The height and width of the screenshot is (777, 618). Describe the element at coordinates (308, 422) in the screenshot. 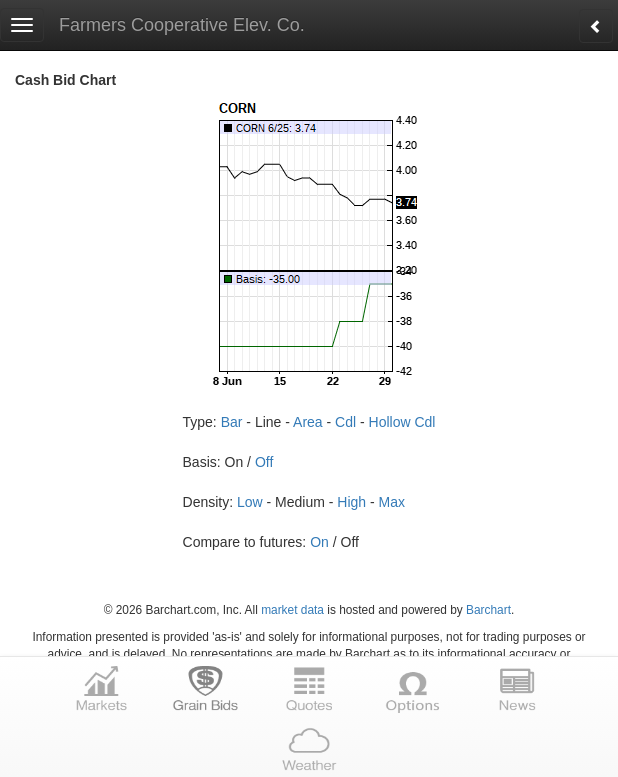

I see `Area` at that location.